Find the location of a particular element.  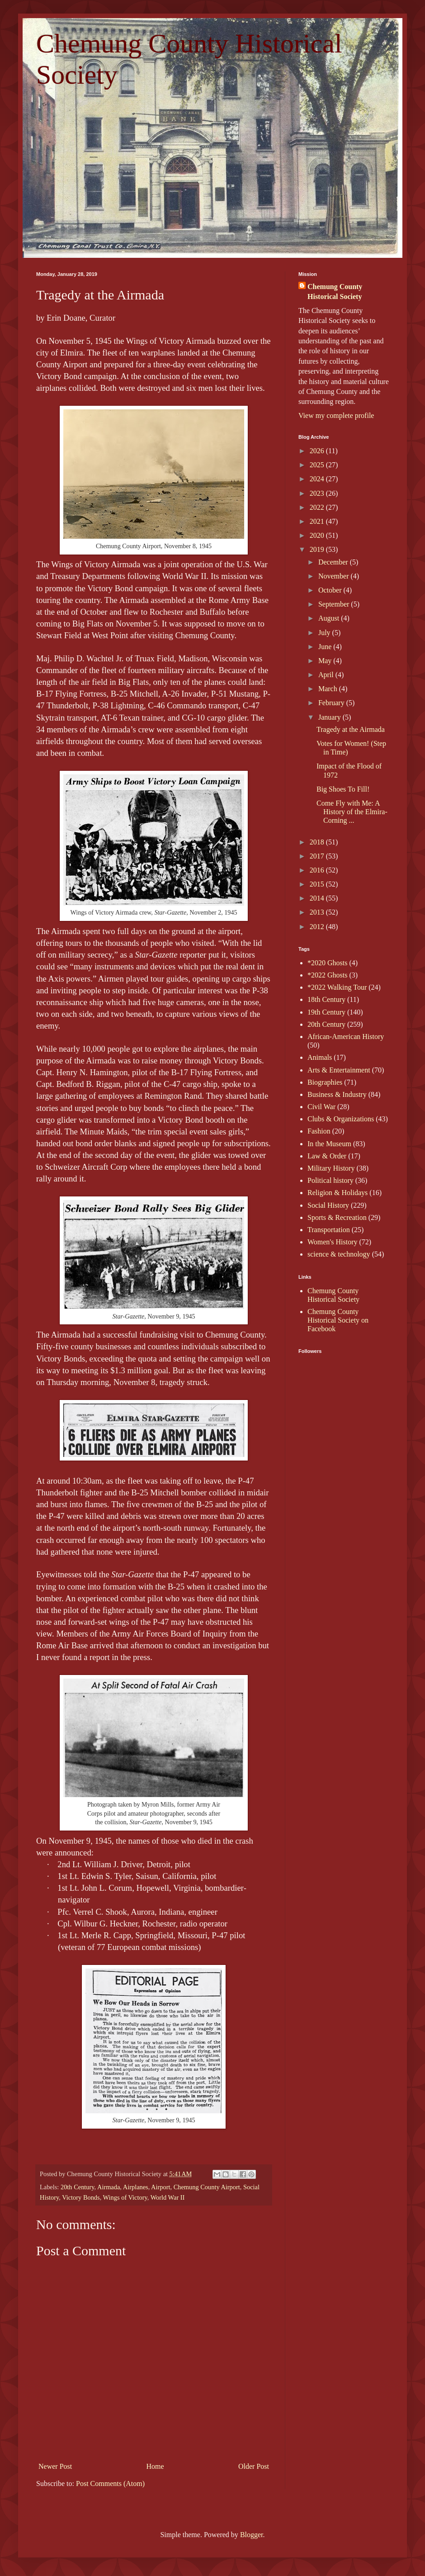

Sports & Recreation is located at coordinates (337, 1217).